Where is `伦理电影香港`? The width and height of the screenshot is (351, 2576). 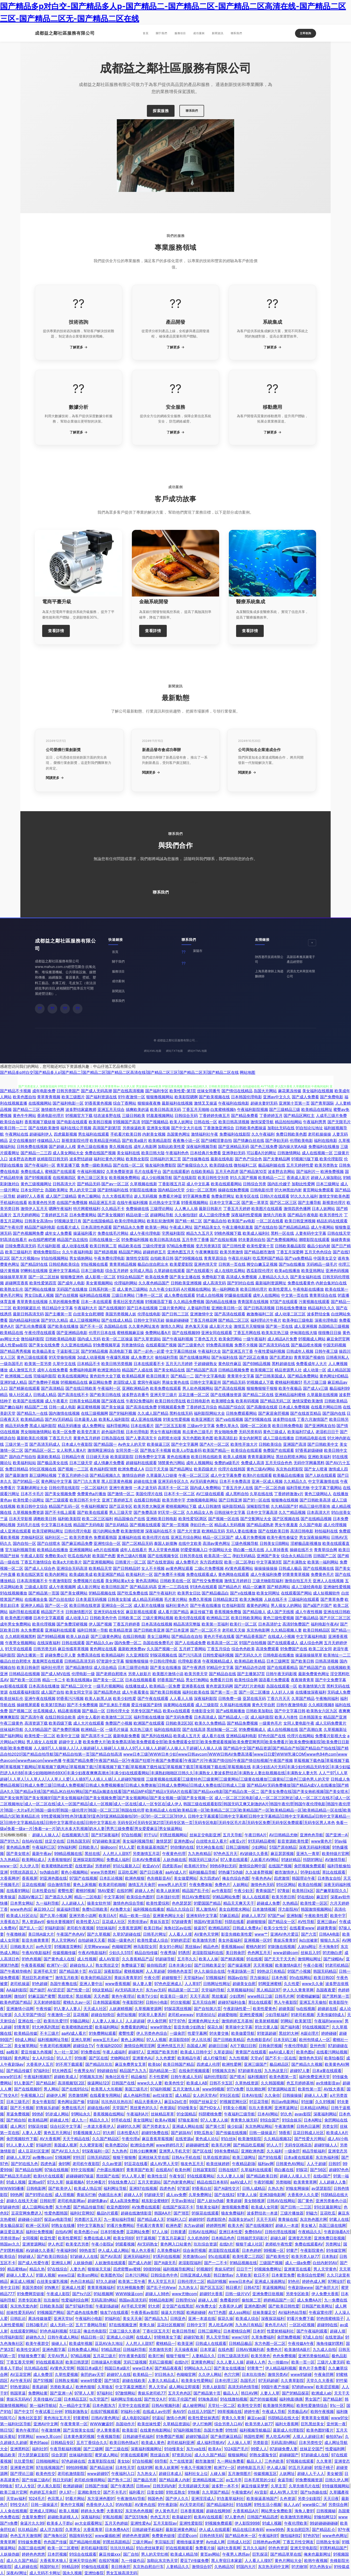
伦理电影香港 is located at coordinates (189, 1661).